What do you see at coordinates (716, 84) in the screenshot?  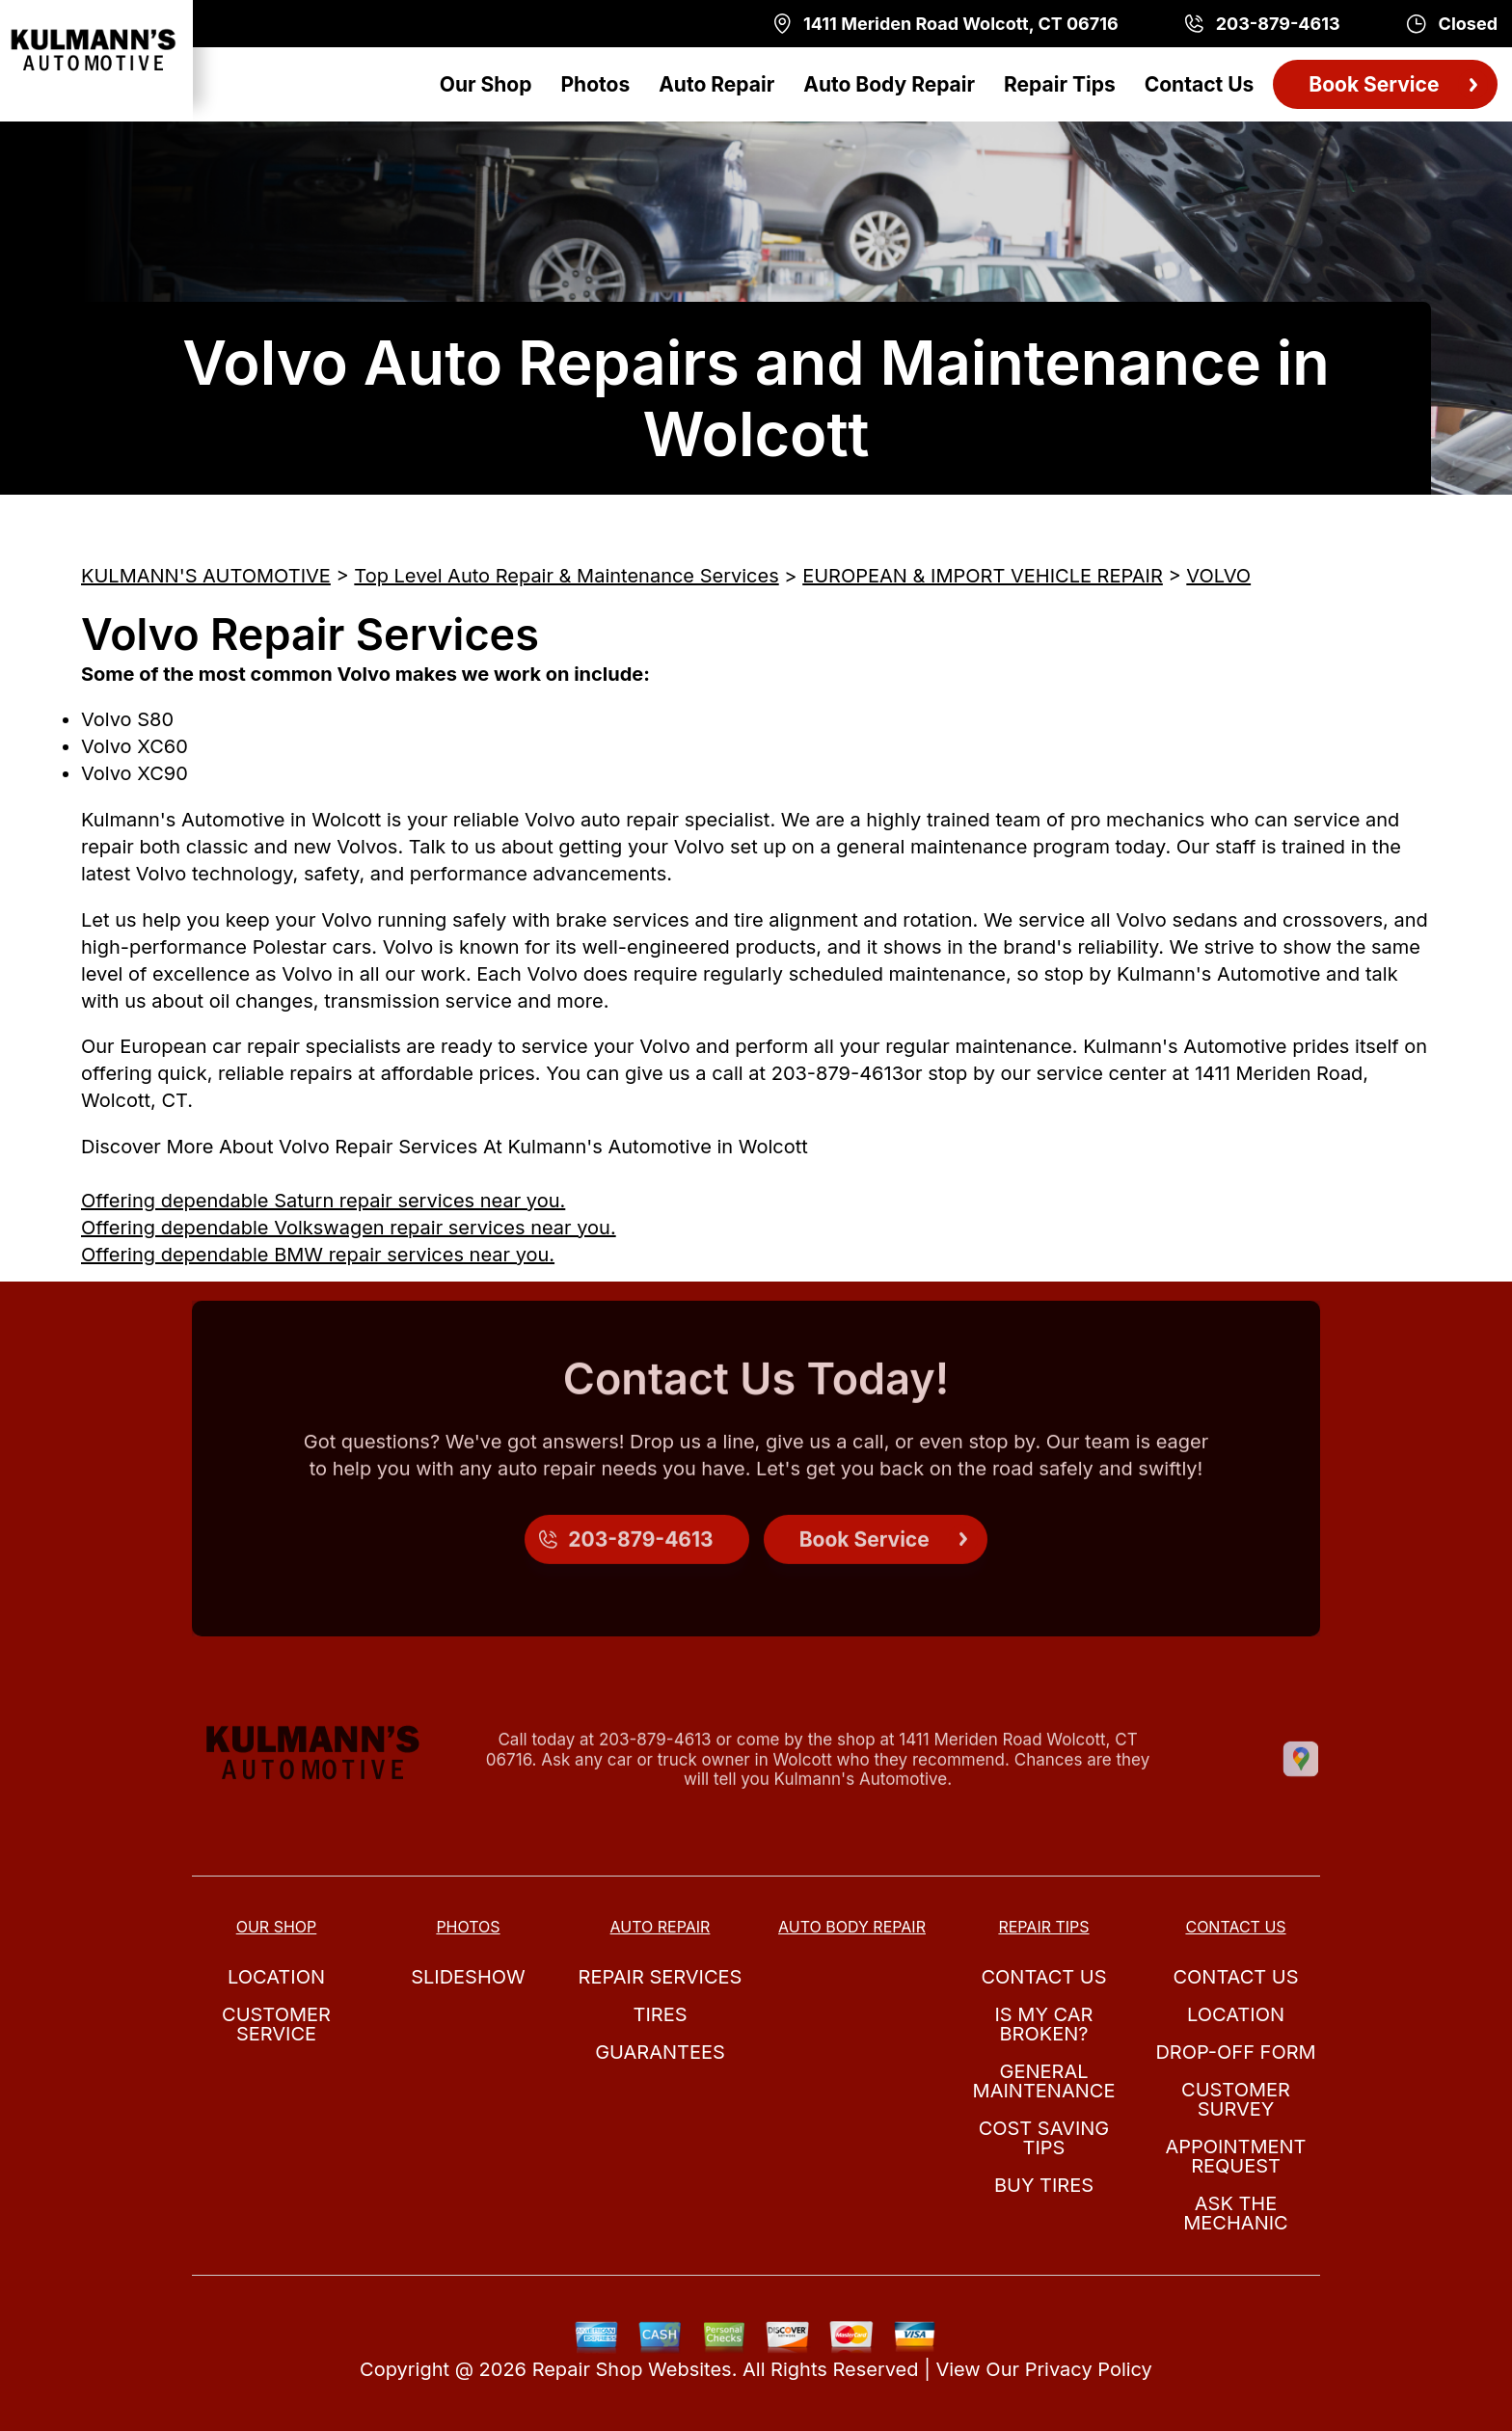 I see `Auto Repair` at bounding box center [716, 84].